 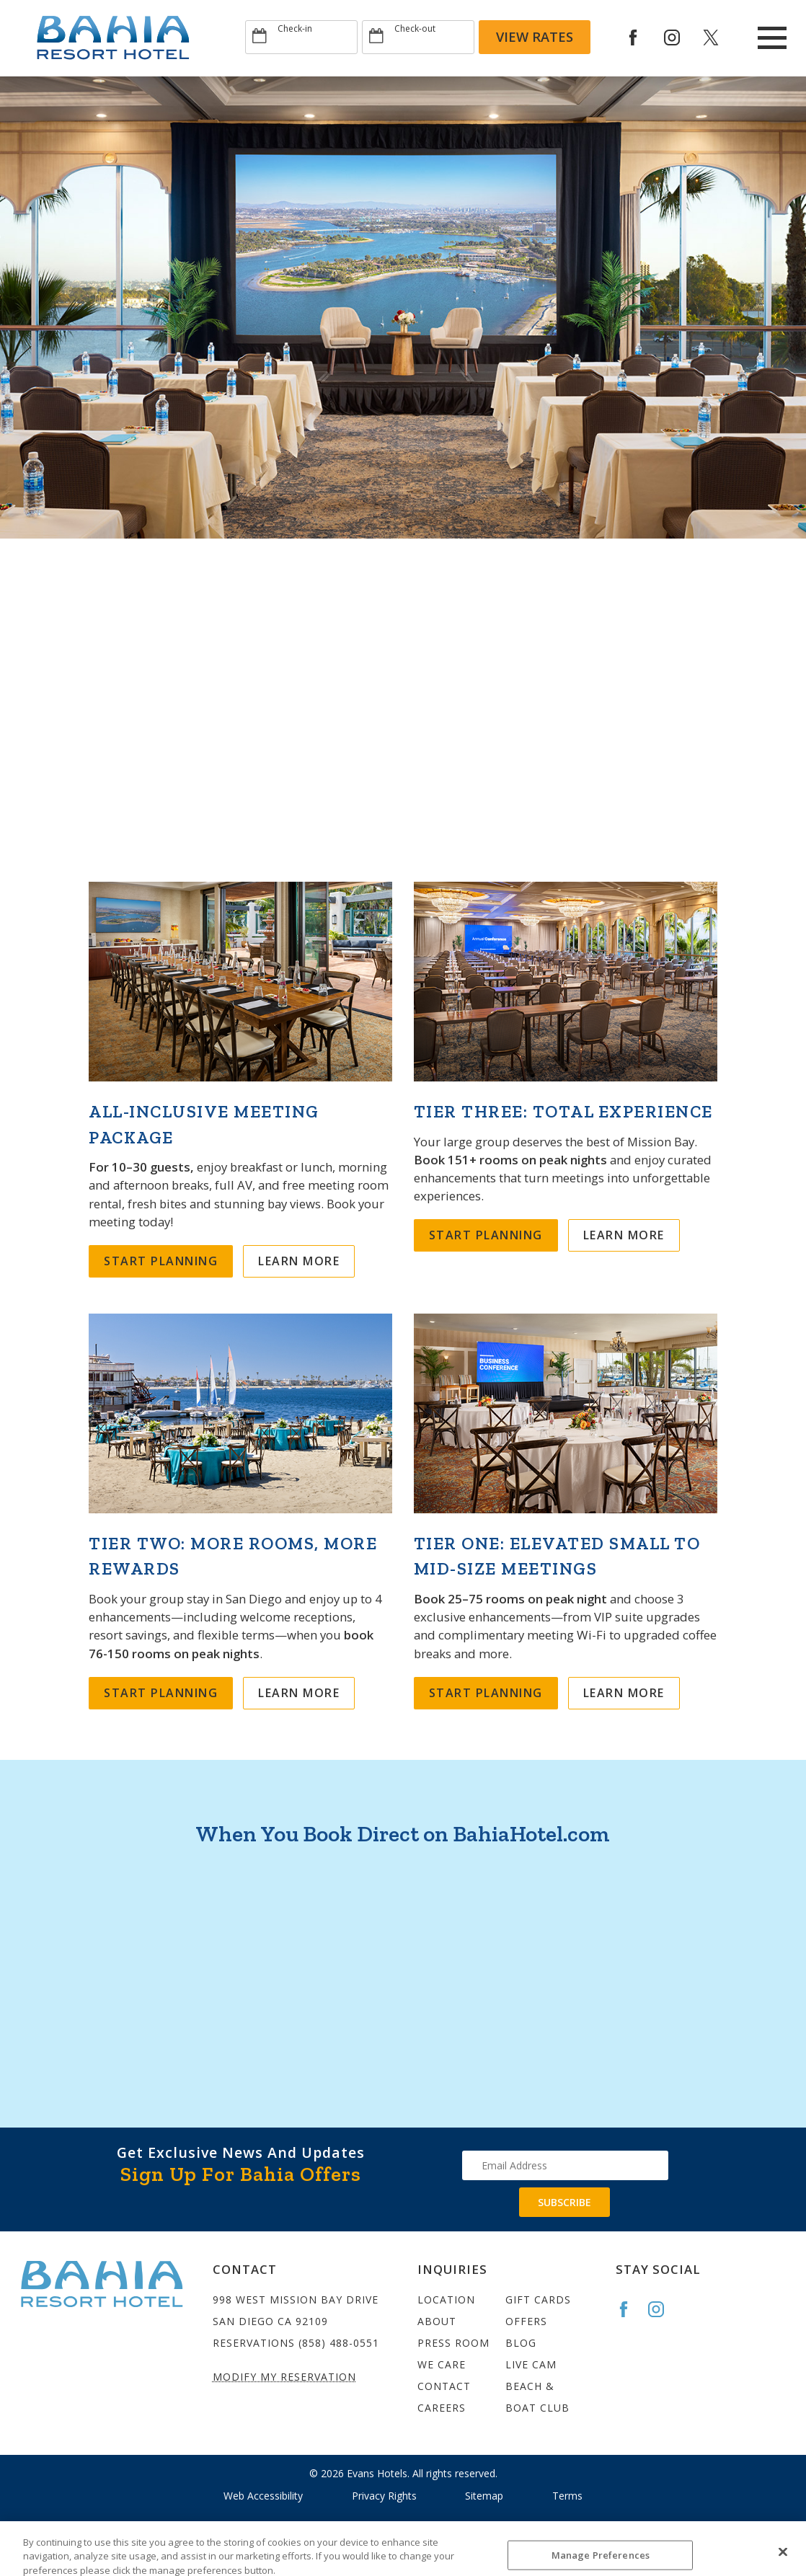 What do you see at coordinates (453, 2343) in the screenshot?
I see `Press Room` at bounding box center [453, 2343].